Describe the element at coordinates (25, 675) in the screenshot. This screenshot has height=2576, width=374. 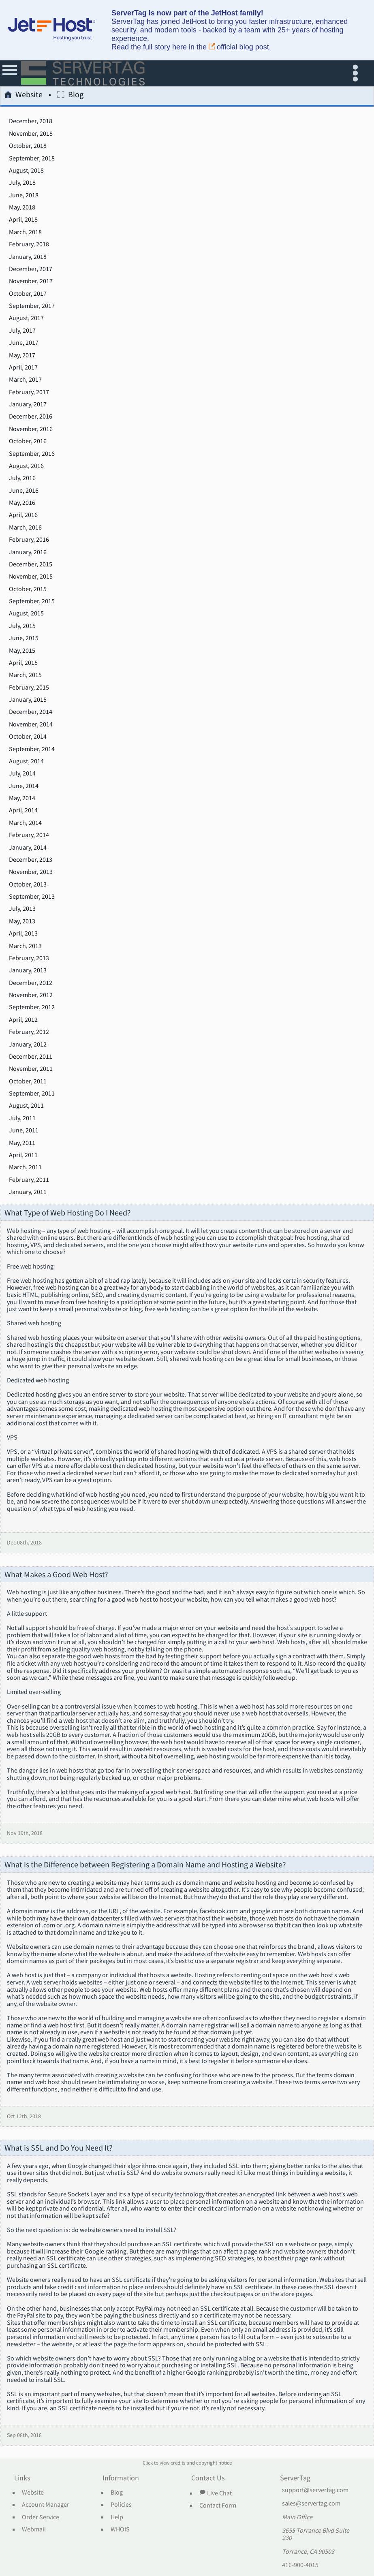
I see `March, 2015` at that location.